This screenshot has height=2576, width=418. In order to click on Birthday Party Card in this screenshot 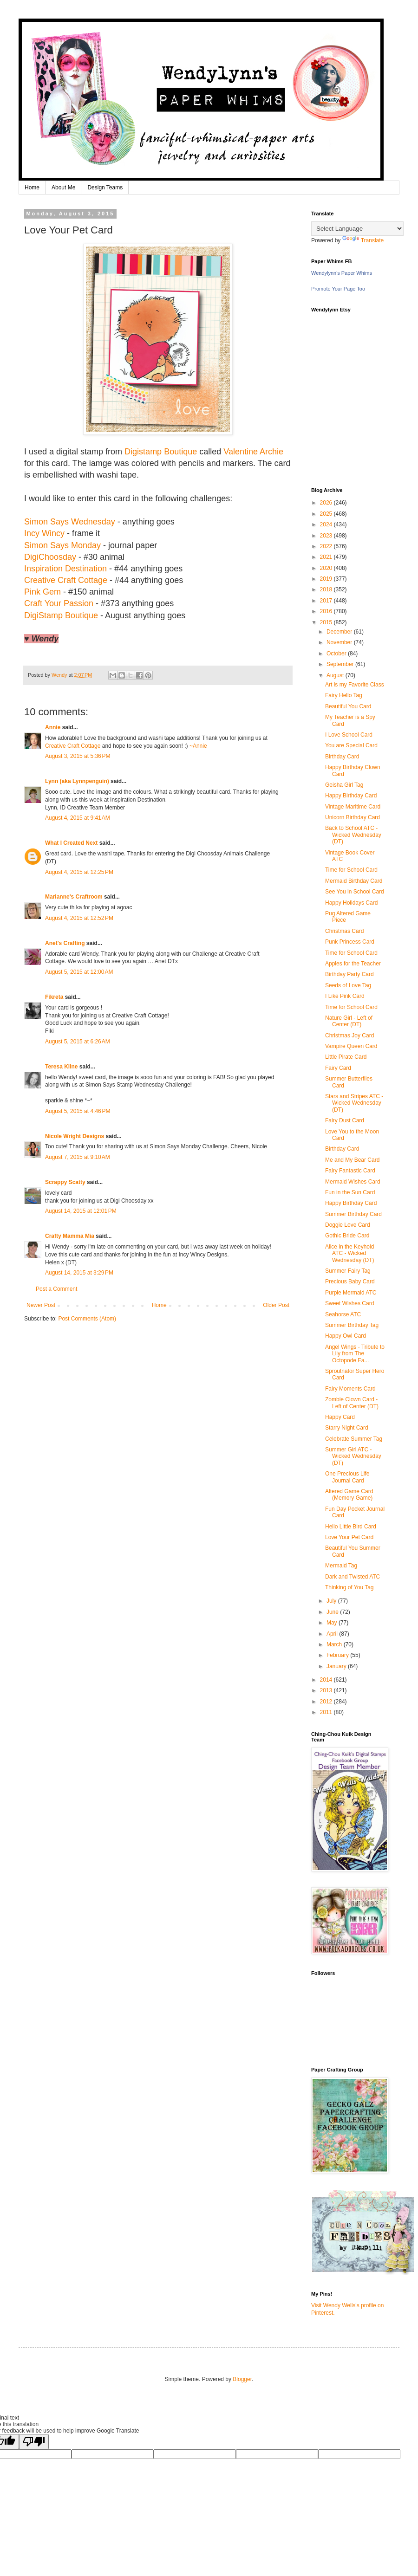, I will do `click(349, 974)`.